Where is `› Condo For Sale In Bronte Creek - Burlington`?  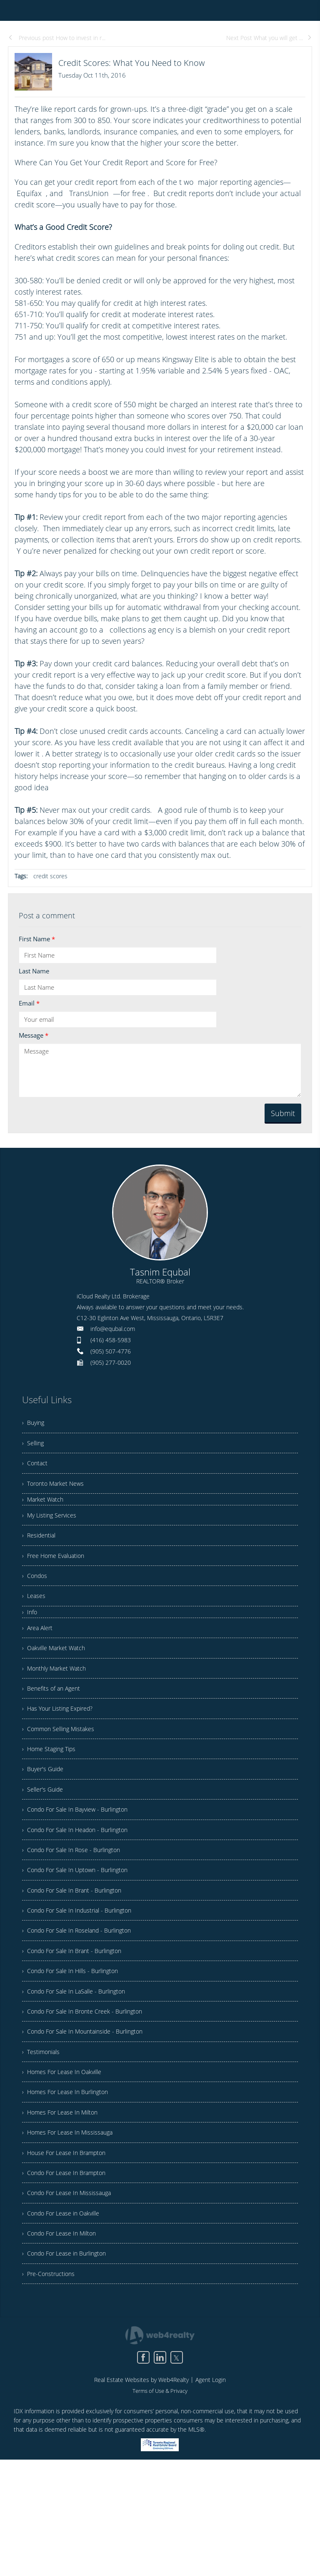
› Condo For Sale In Bronte Creek - Burlington is located at coordinates (89, 2090).